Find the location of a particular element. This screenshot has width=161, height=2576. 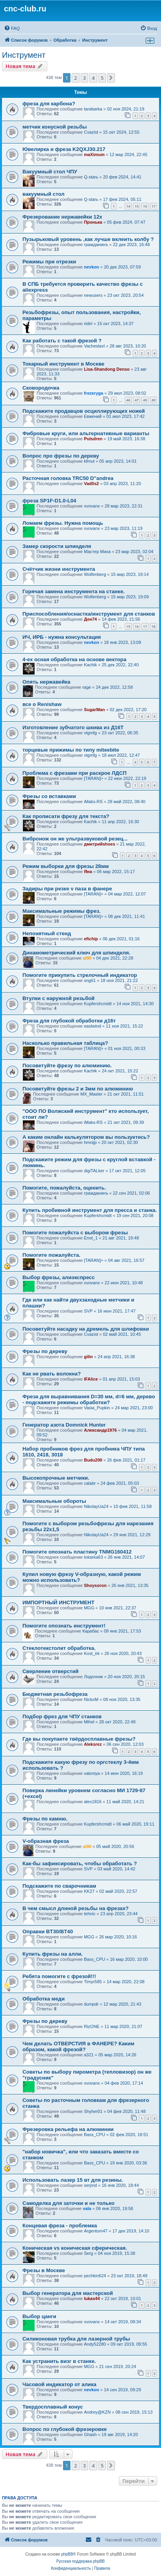

Посоветуйте фрезу по алюминию. is located at coordinates (67, 1065).